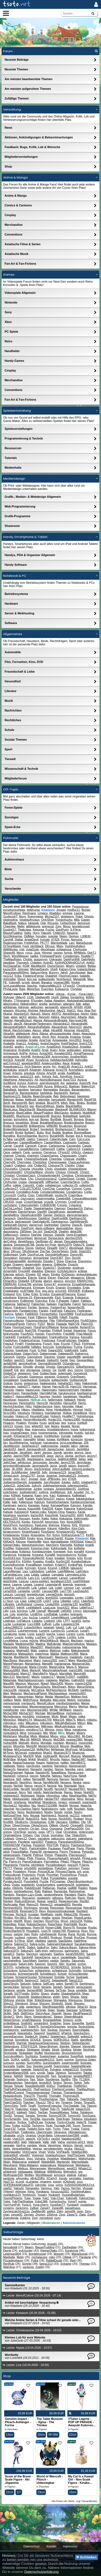 This screenshot has width=101, height=2576. I want to click on Seraph, so click(57, 1992).